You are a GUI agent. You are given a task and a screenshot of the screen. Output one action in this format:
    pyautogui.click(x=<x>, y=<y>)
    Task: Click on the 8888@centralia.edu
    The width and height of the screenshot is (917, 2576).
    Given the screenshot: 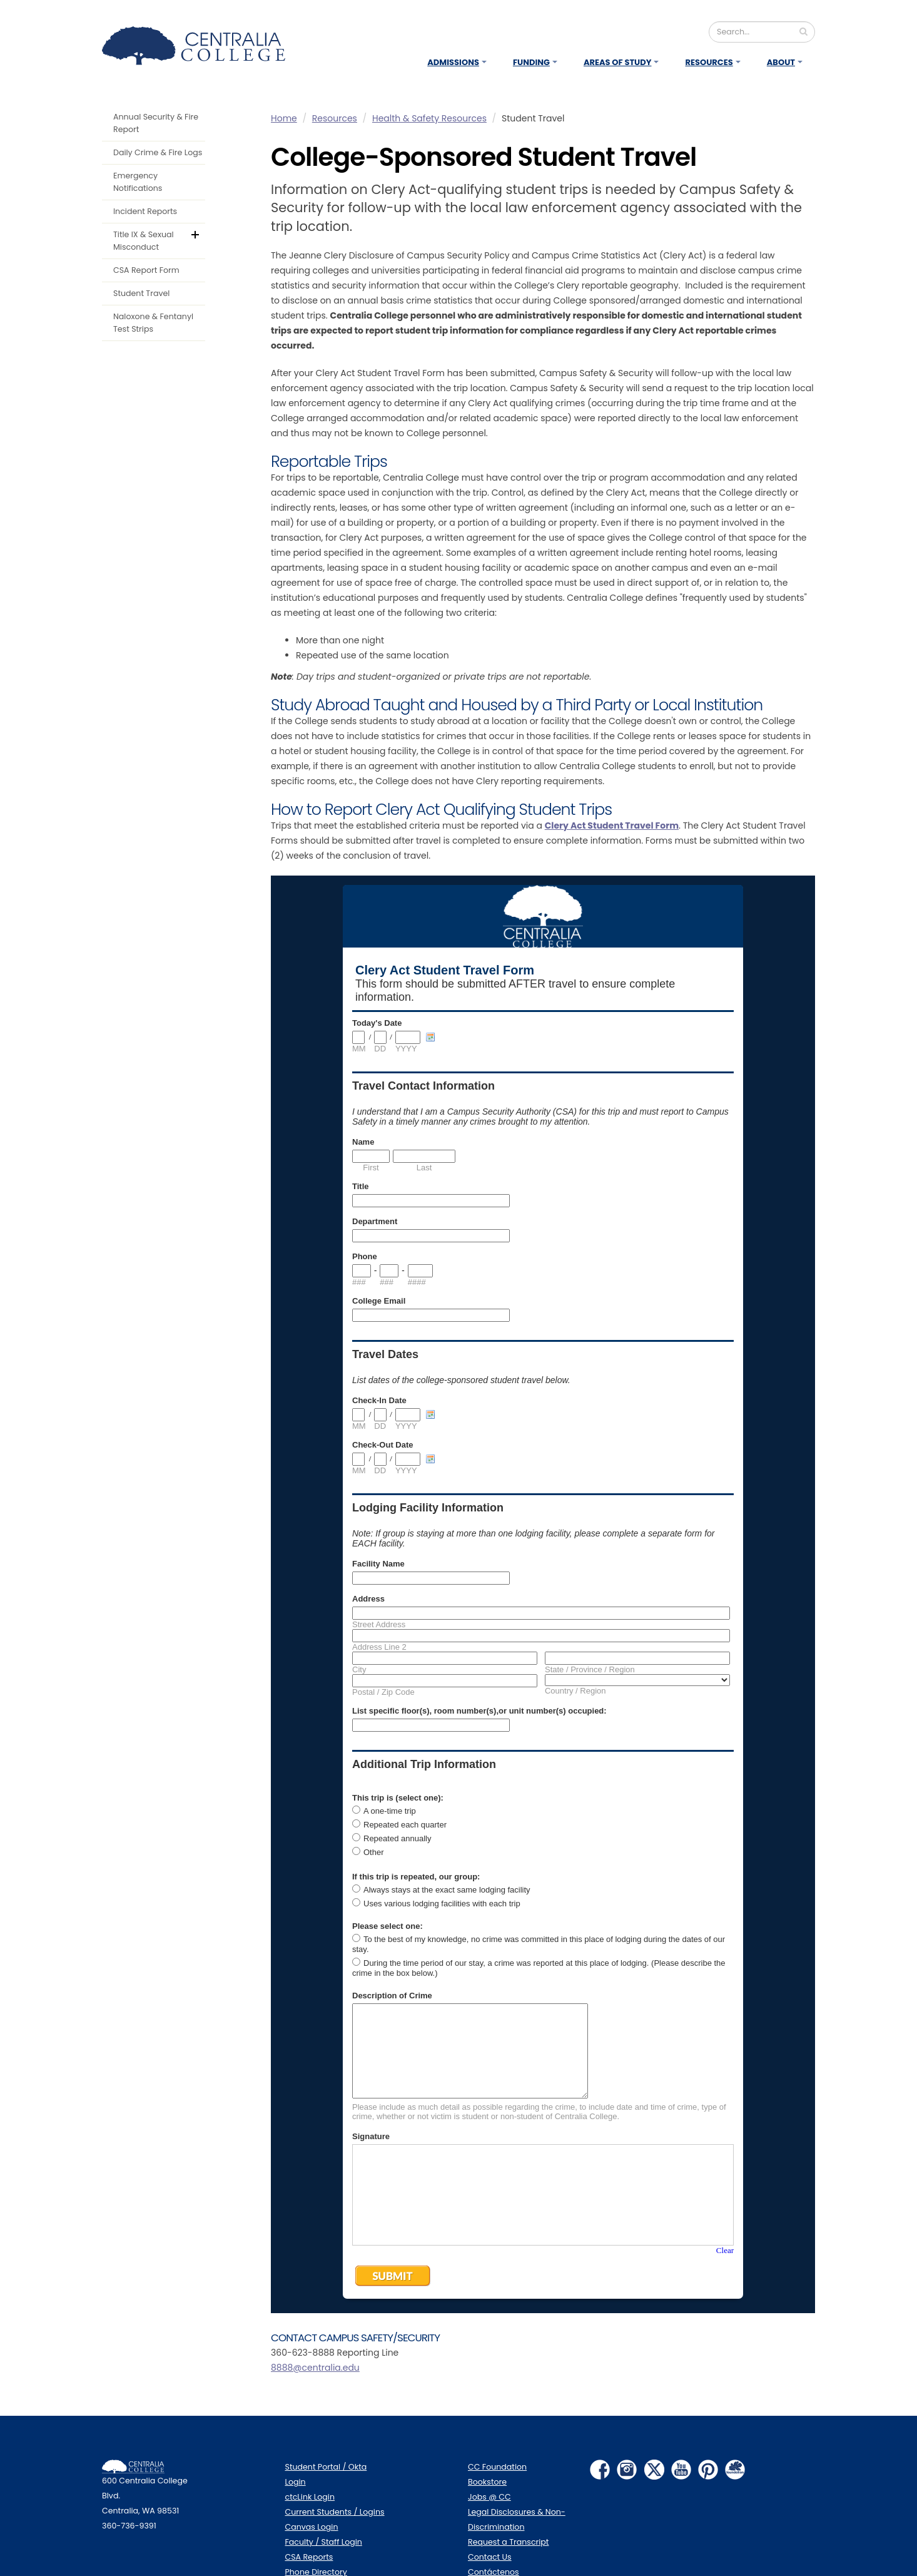 What is the action you would take?
    pyautogui.click(x=315, y=2367)
    